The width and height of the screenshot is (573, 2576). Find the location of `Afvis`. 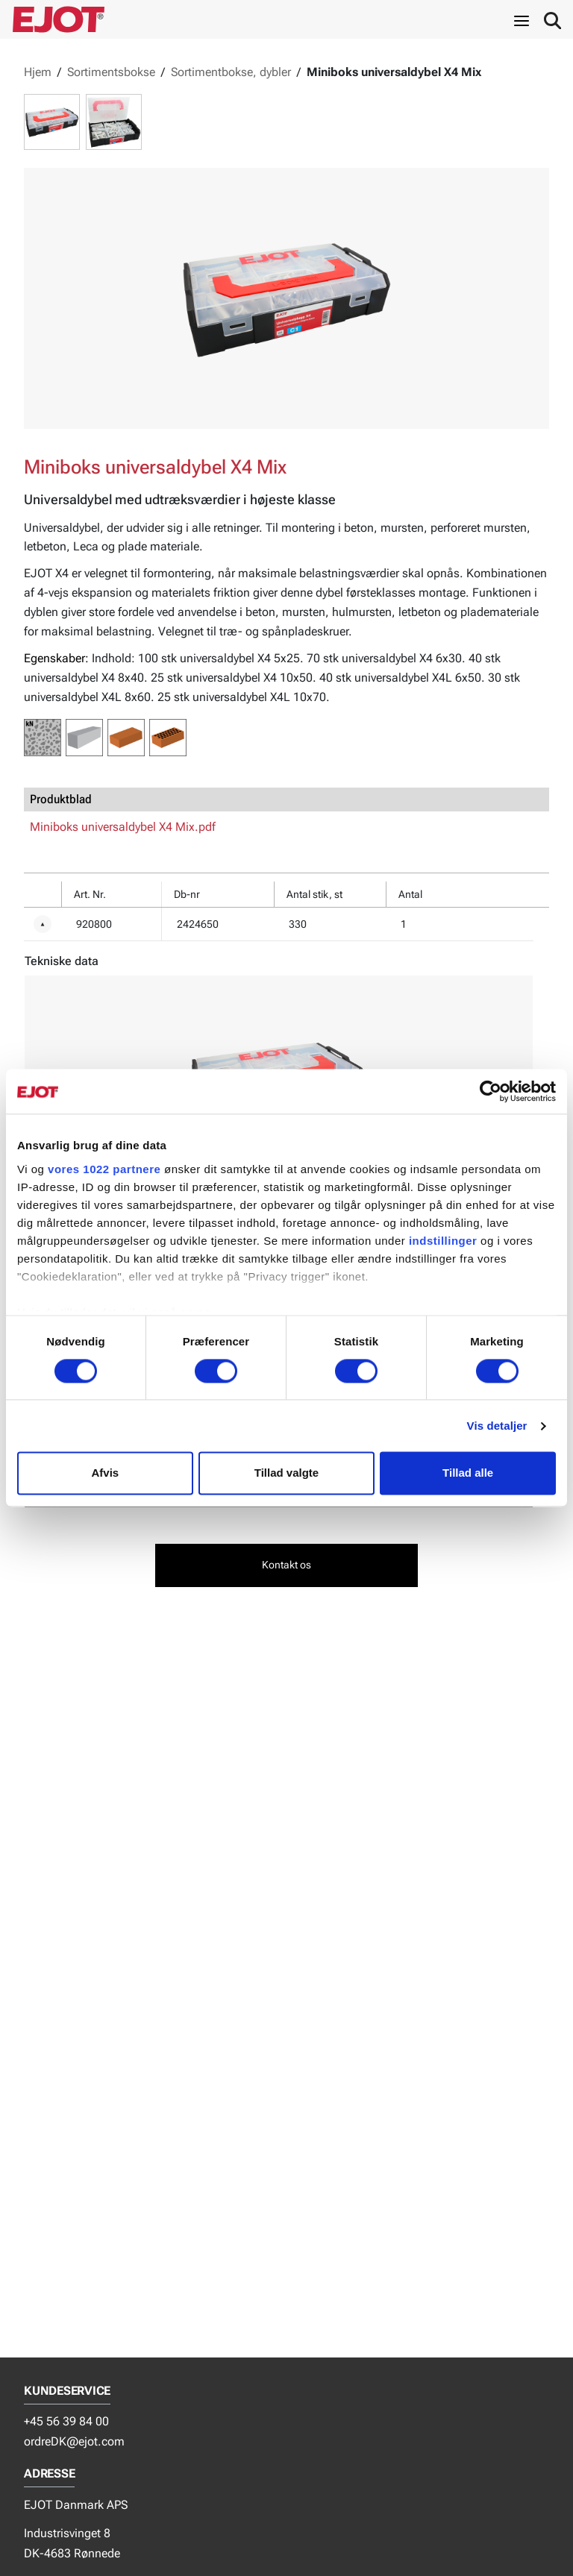

Afvis is located at coordinates (105, 1473).